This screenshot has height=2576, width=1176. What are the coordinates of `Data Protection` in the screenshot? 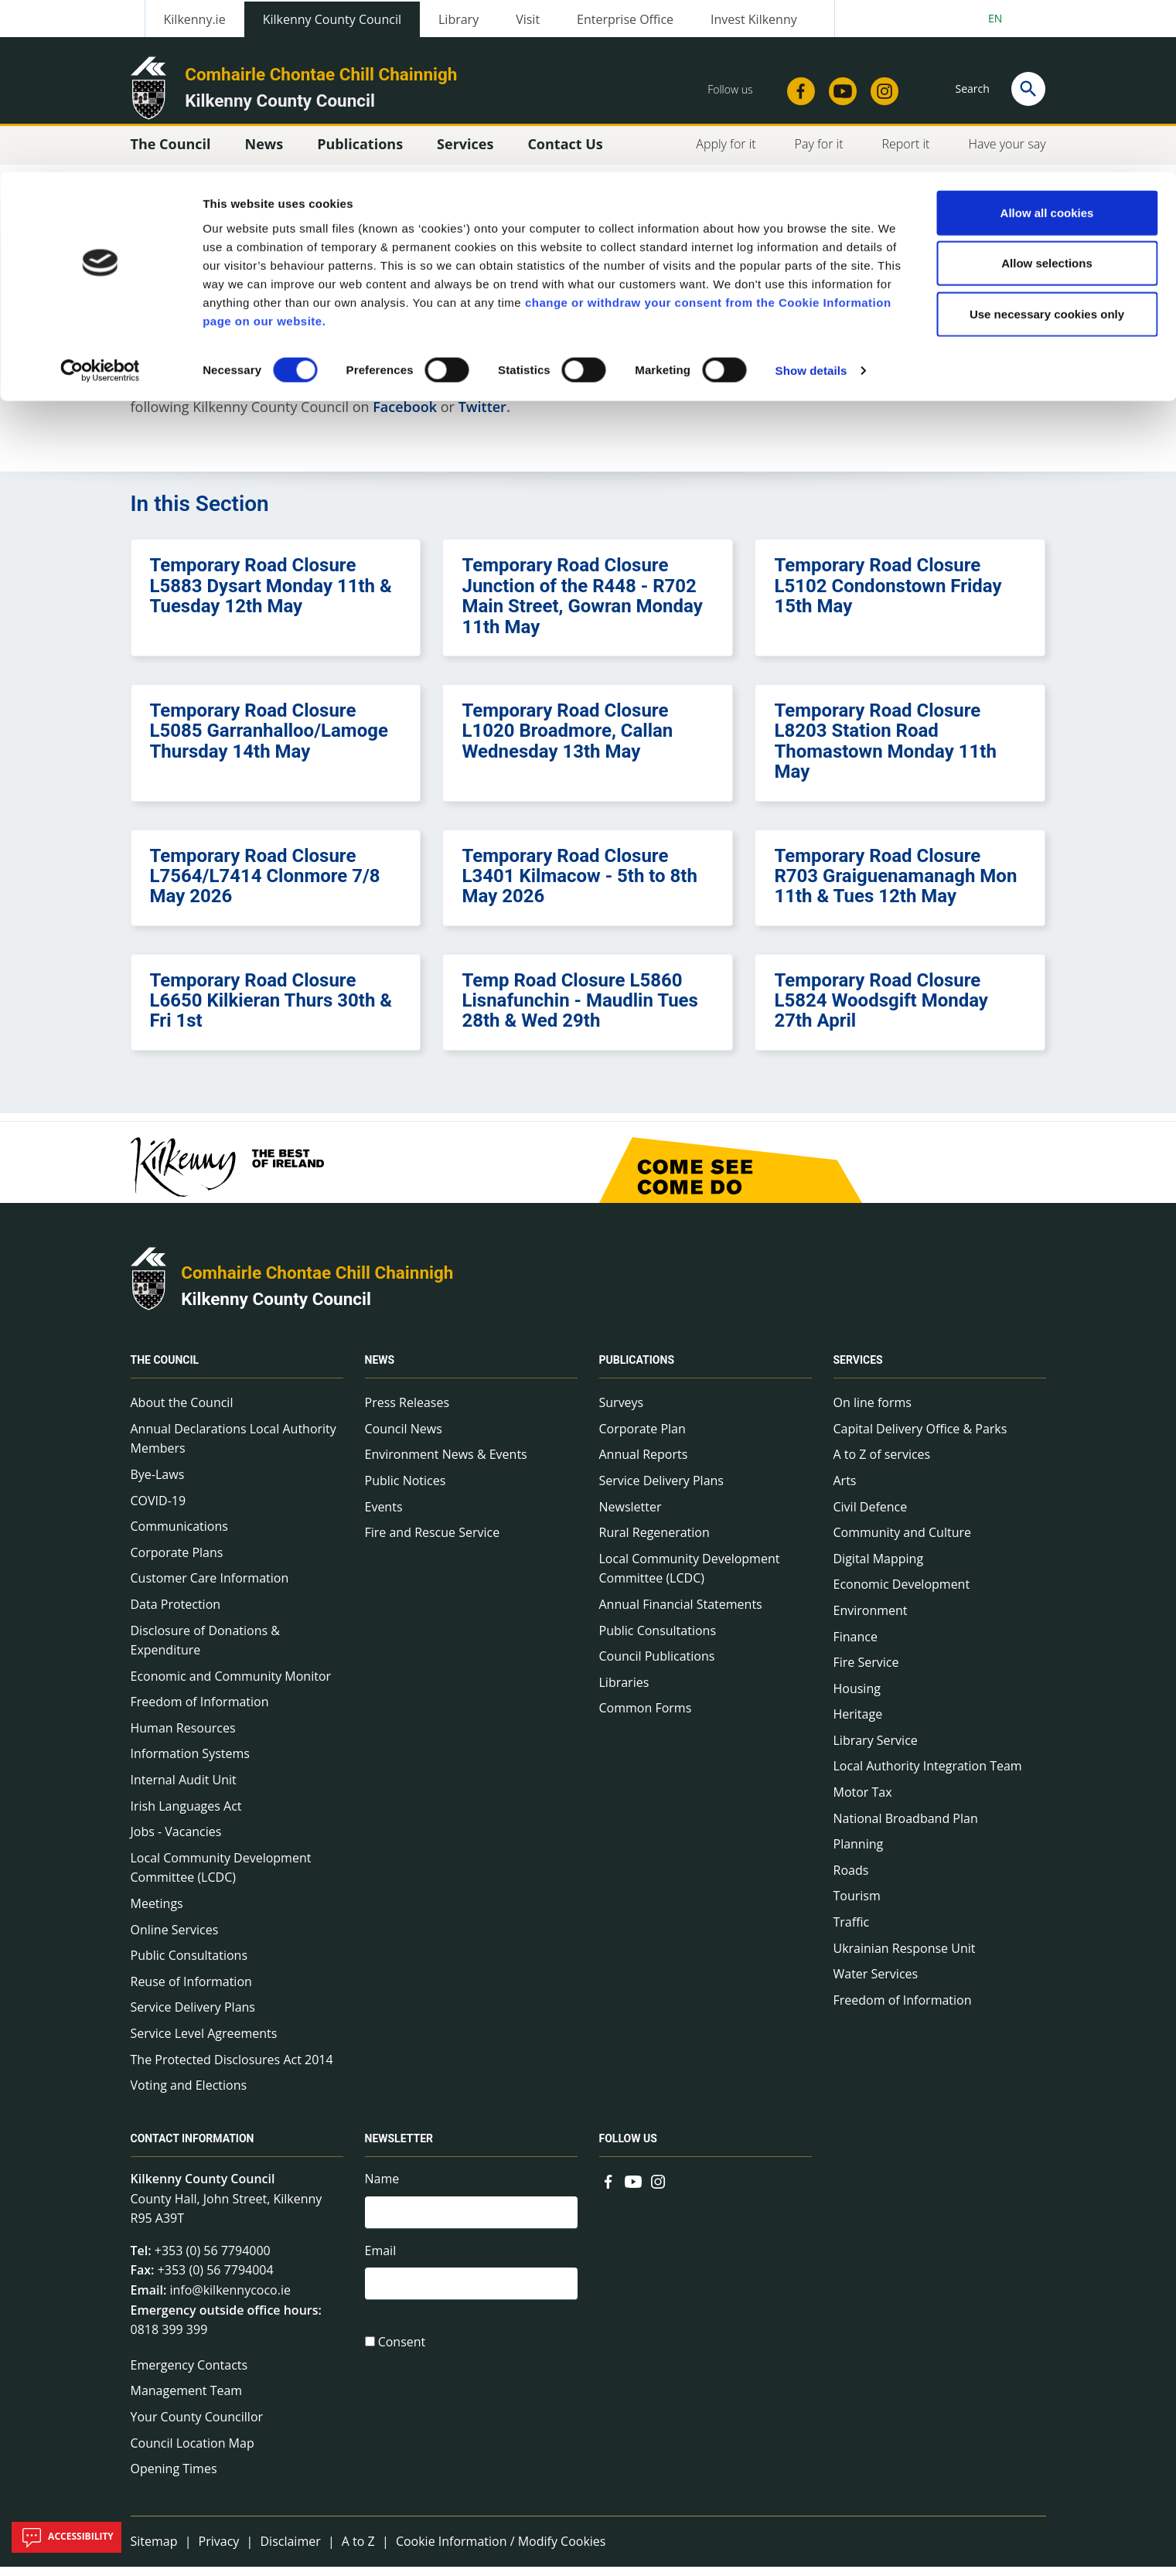 It's located at (176, 1612).